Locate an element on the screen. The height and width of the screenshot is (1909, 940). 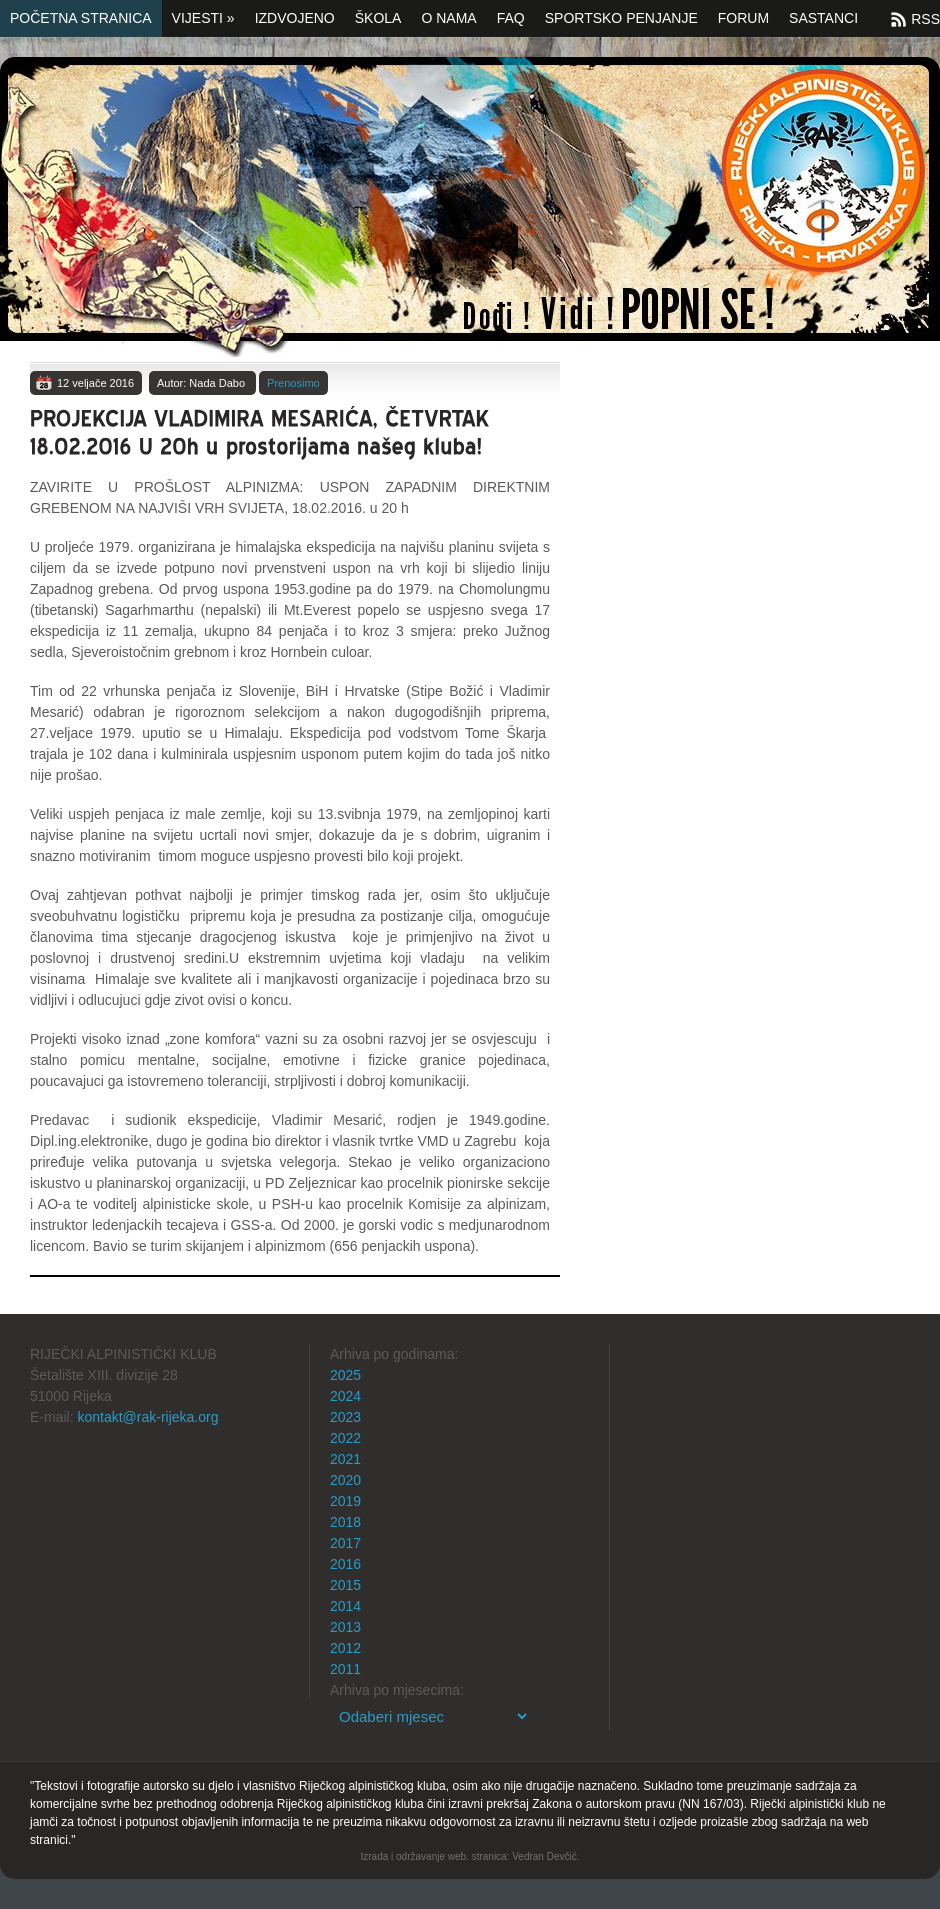
Vijesti is located at coordinates (203, 18).